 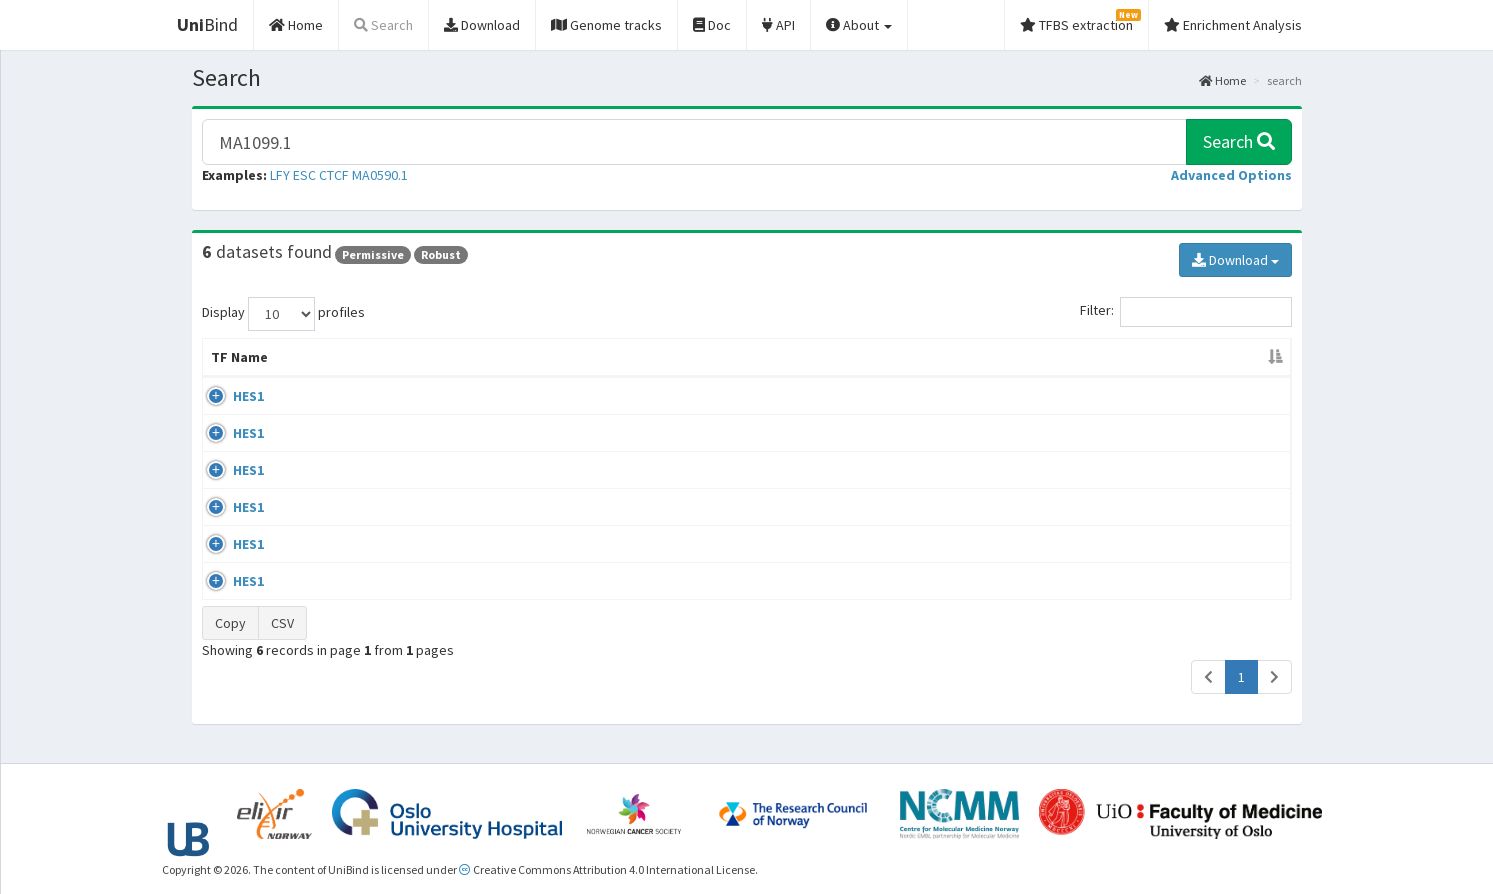 I want to click on Bind, so click(x=207, y=24).